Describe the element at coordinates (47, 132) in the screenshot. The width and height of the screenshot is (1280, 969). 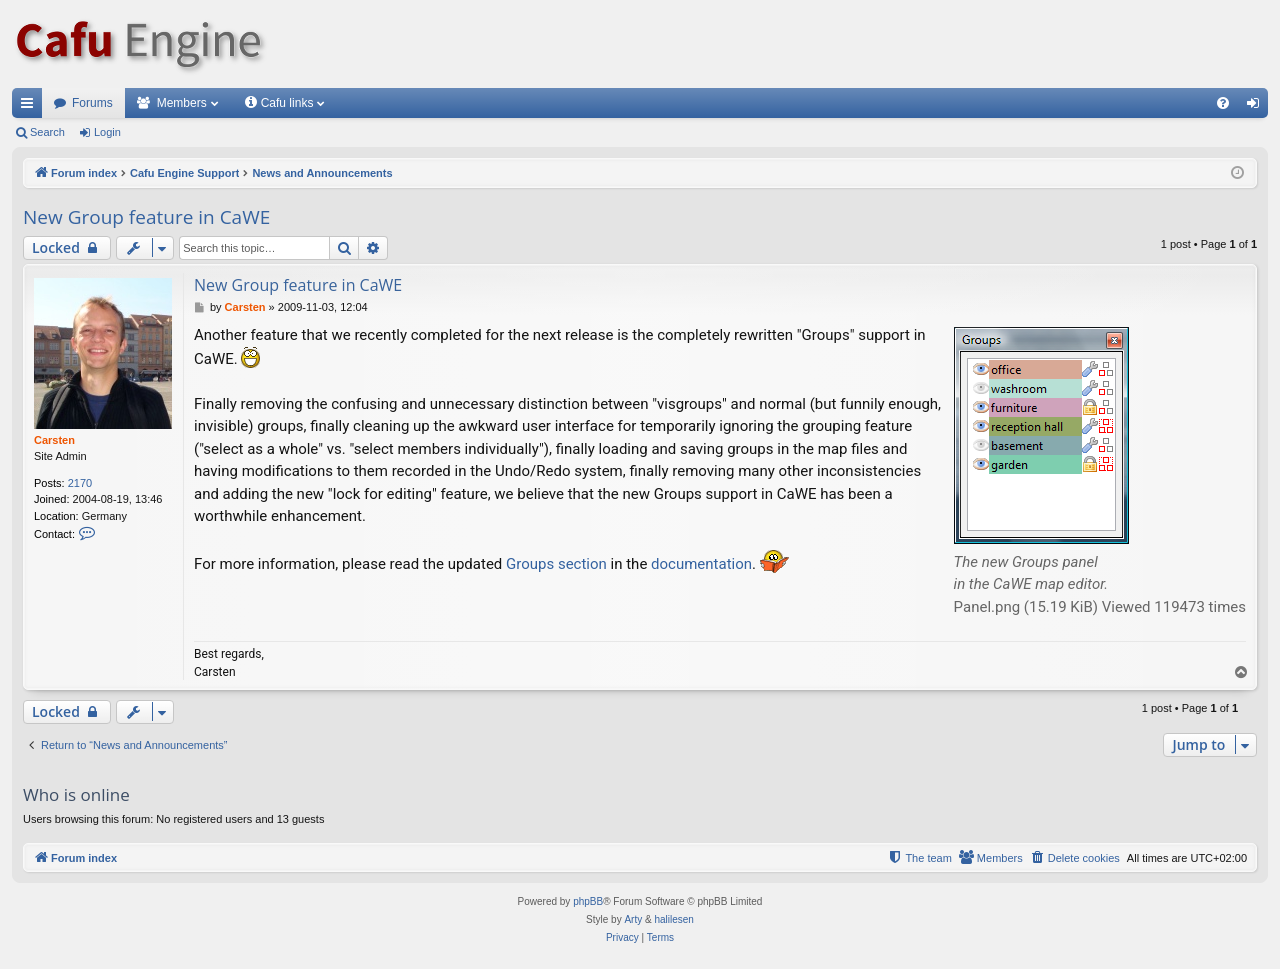
I see `Search` at that location.